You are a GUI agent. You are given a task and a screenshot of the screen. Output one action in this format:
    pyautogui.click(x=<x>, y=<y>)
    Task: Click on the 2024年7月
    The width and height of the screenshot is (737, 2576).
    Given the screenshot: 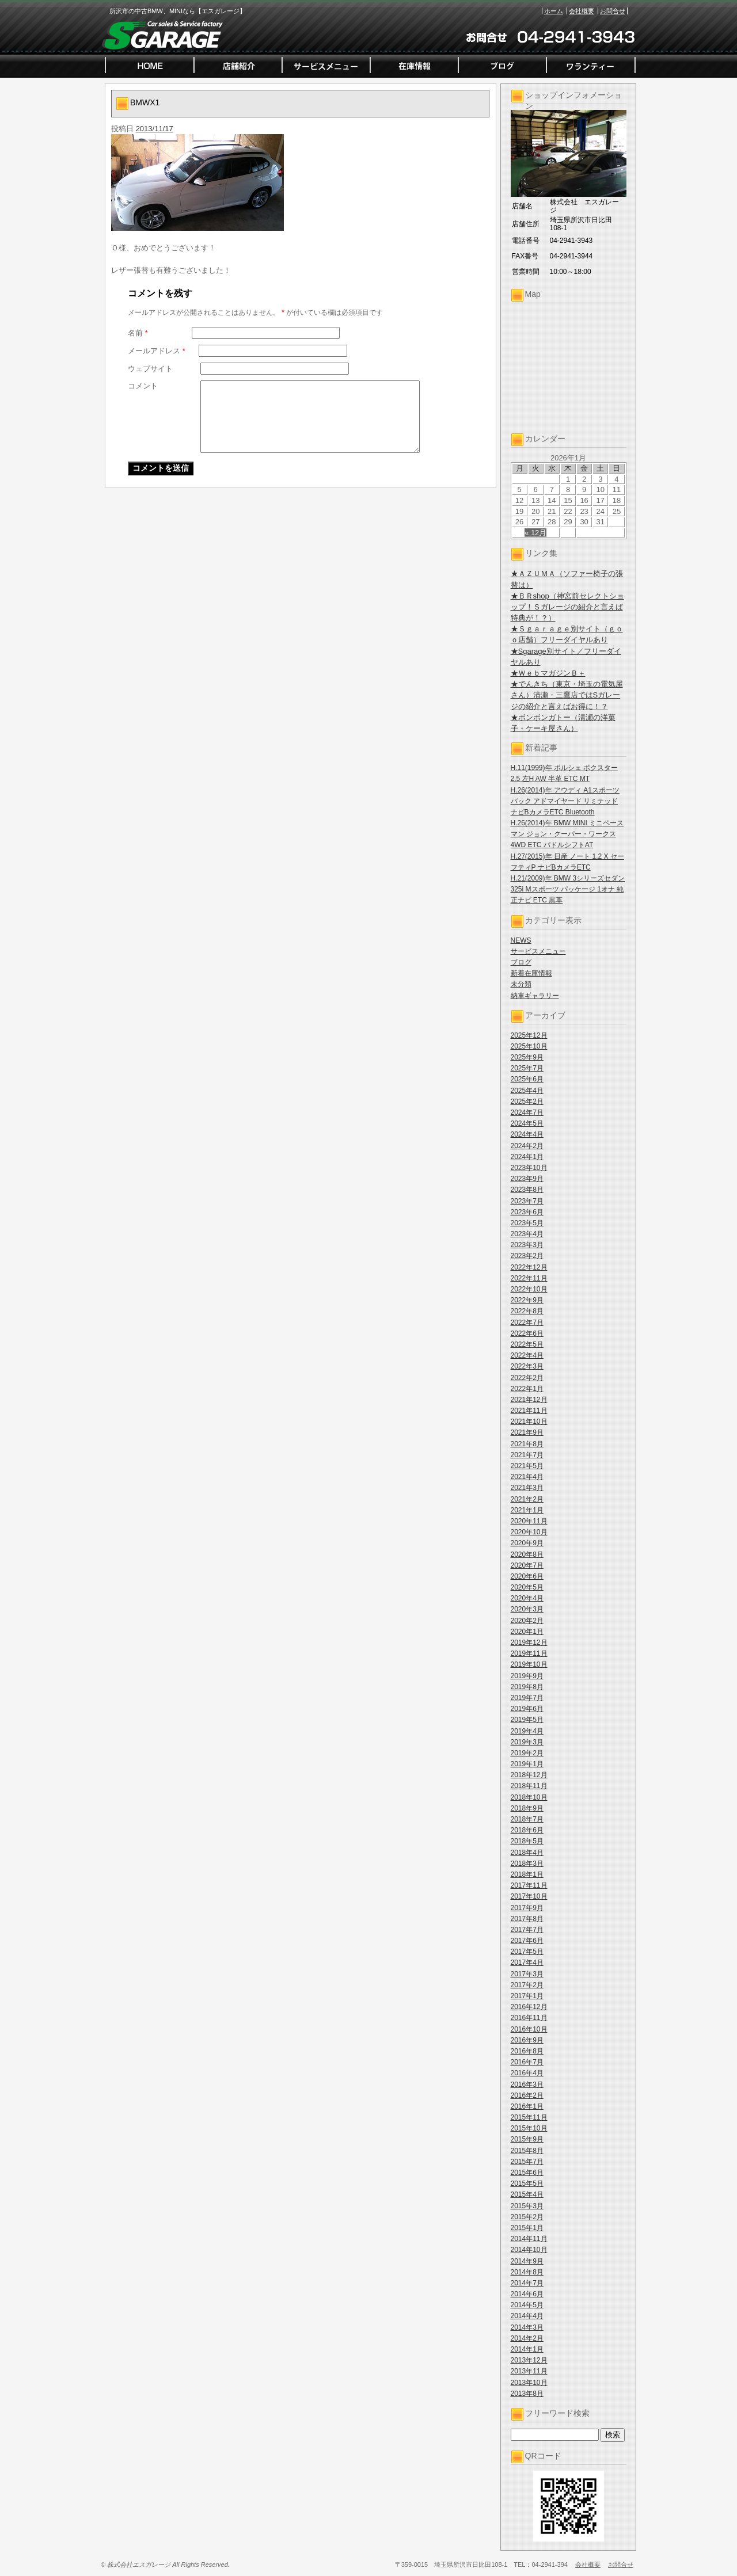 What is the action you would take?
    pyautogui.click(x=527, y=1112)
    